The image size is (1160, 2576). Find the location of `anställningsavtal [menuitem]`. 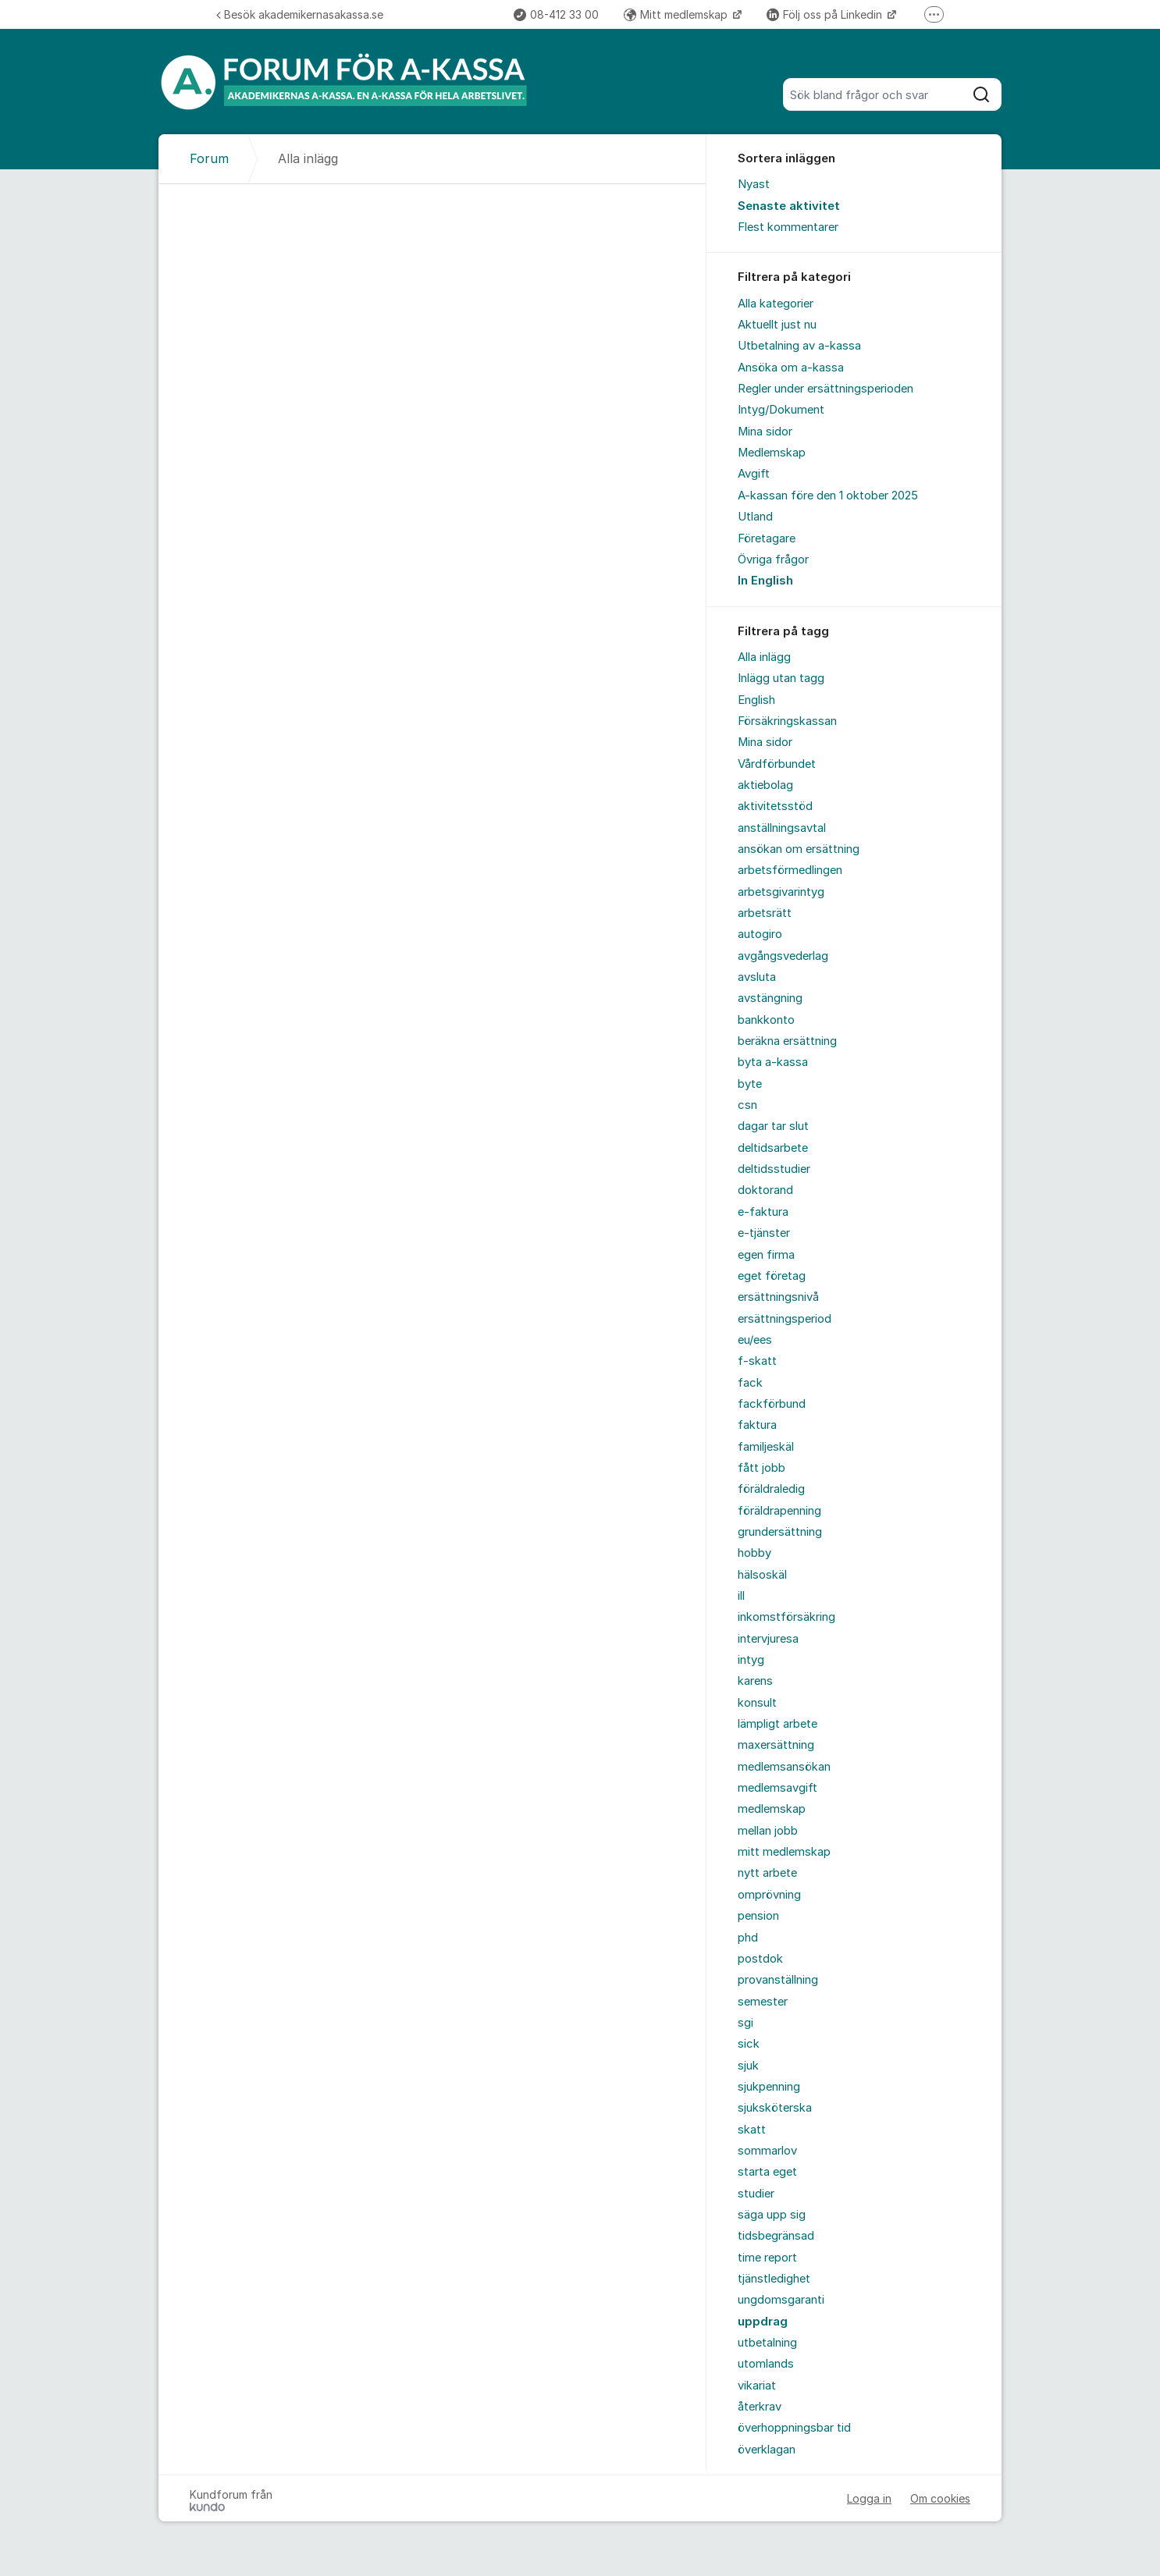

anställningsavtal [menuitem] is located at coordinates (782, 828).